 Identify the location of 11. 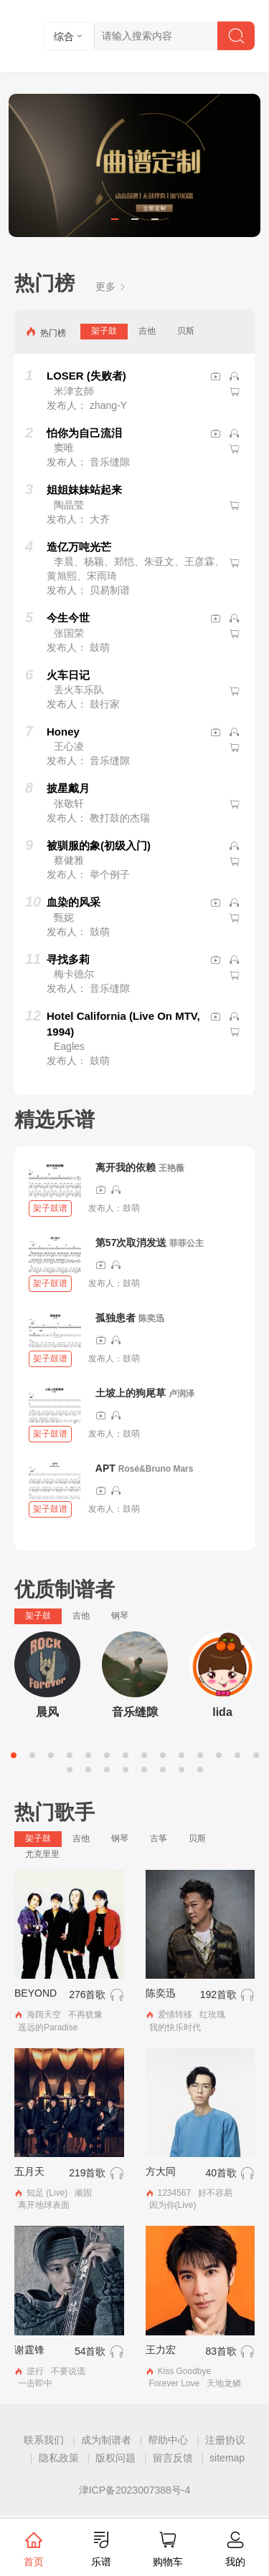
(200, 1755).